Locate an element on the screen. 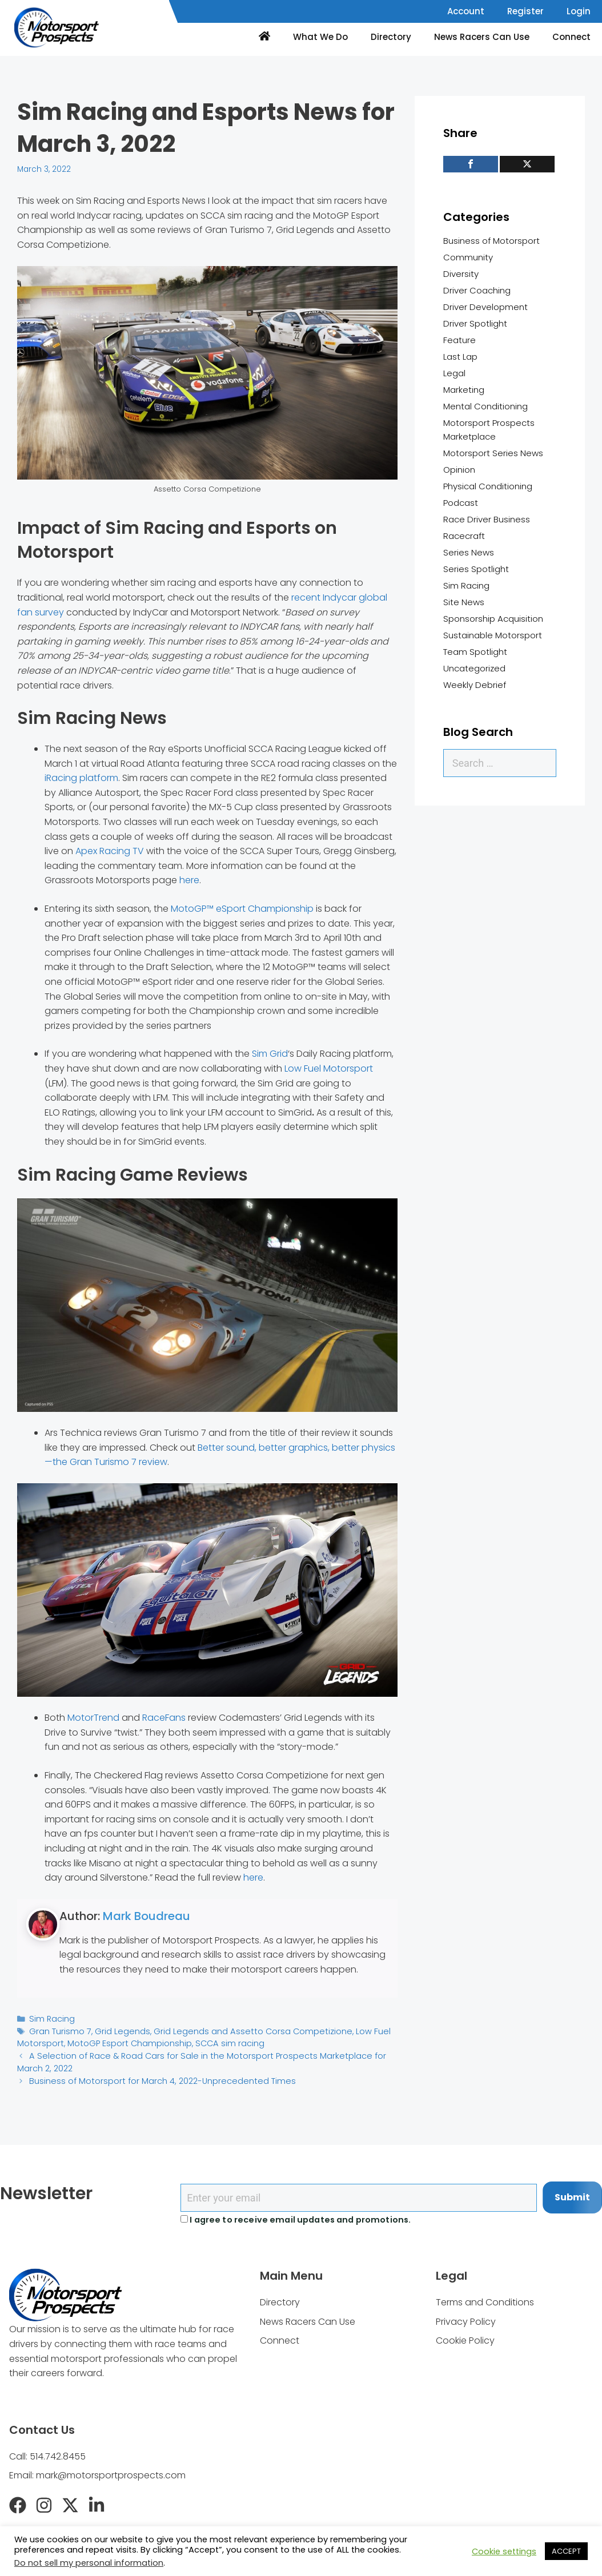  Mark Boudreau is located at coordinates (146, 1916).